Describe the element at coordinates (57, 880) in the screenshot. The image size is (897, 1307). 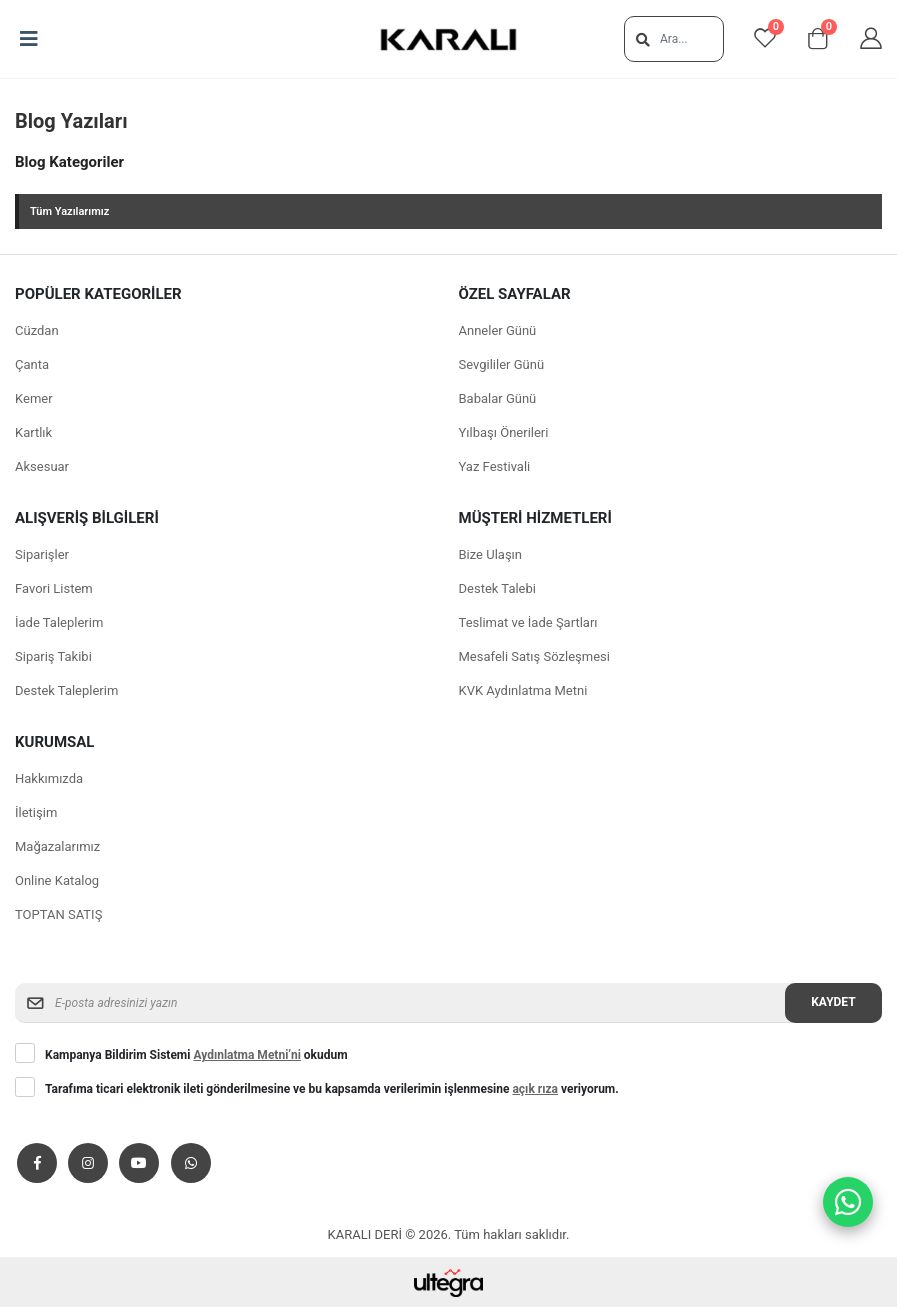
I see `Online Katalog` at that location.